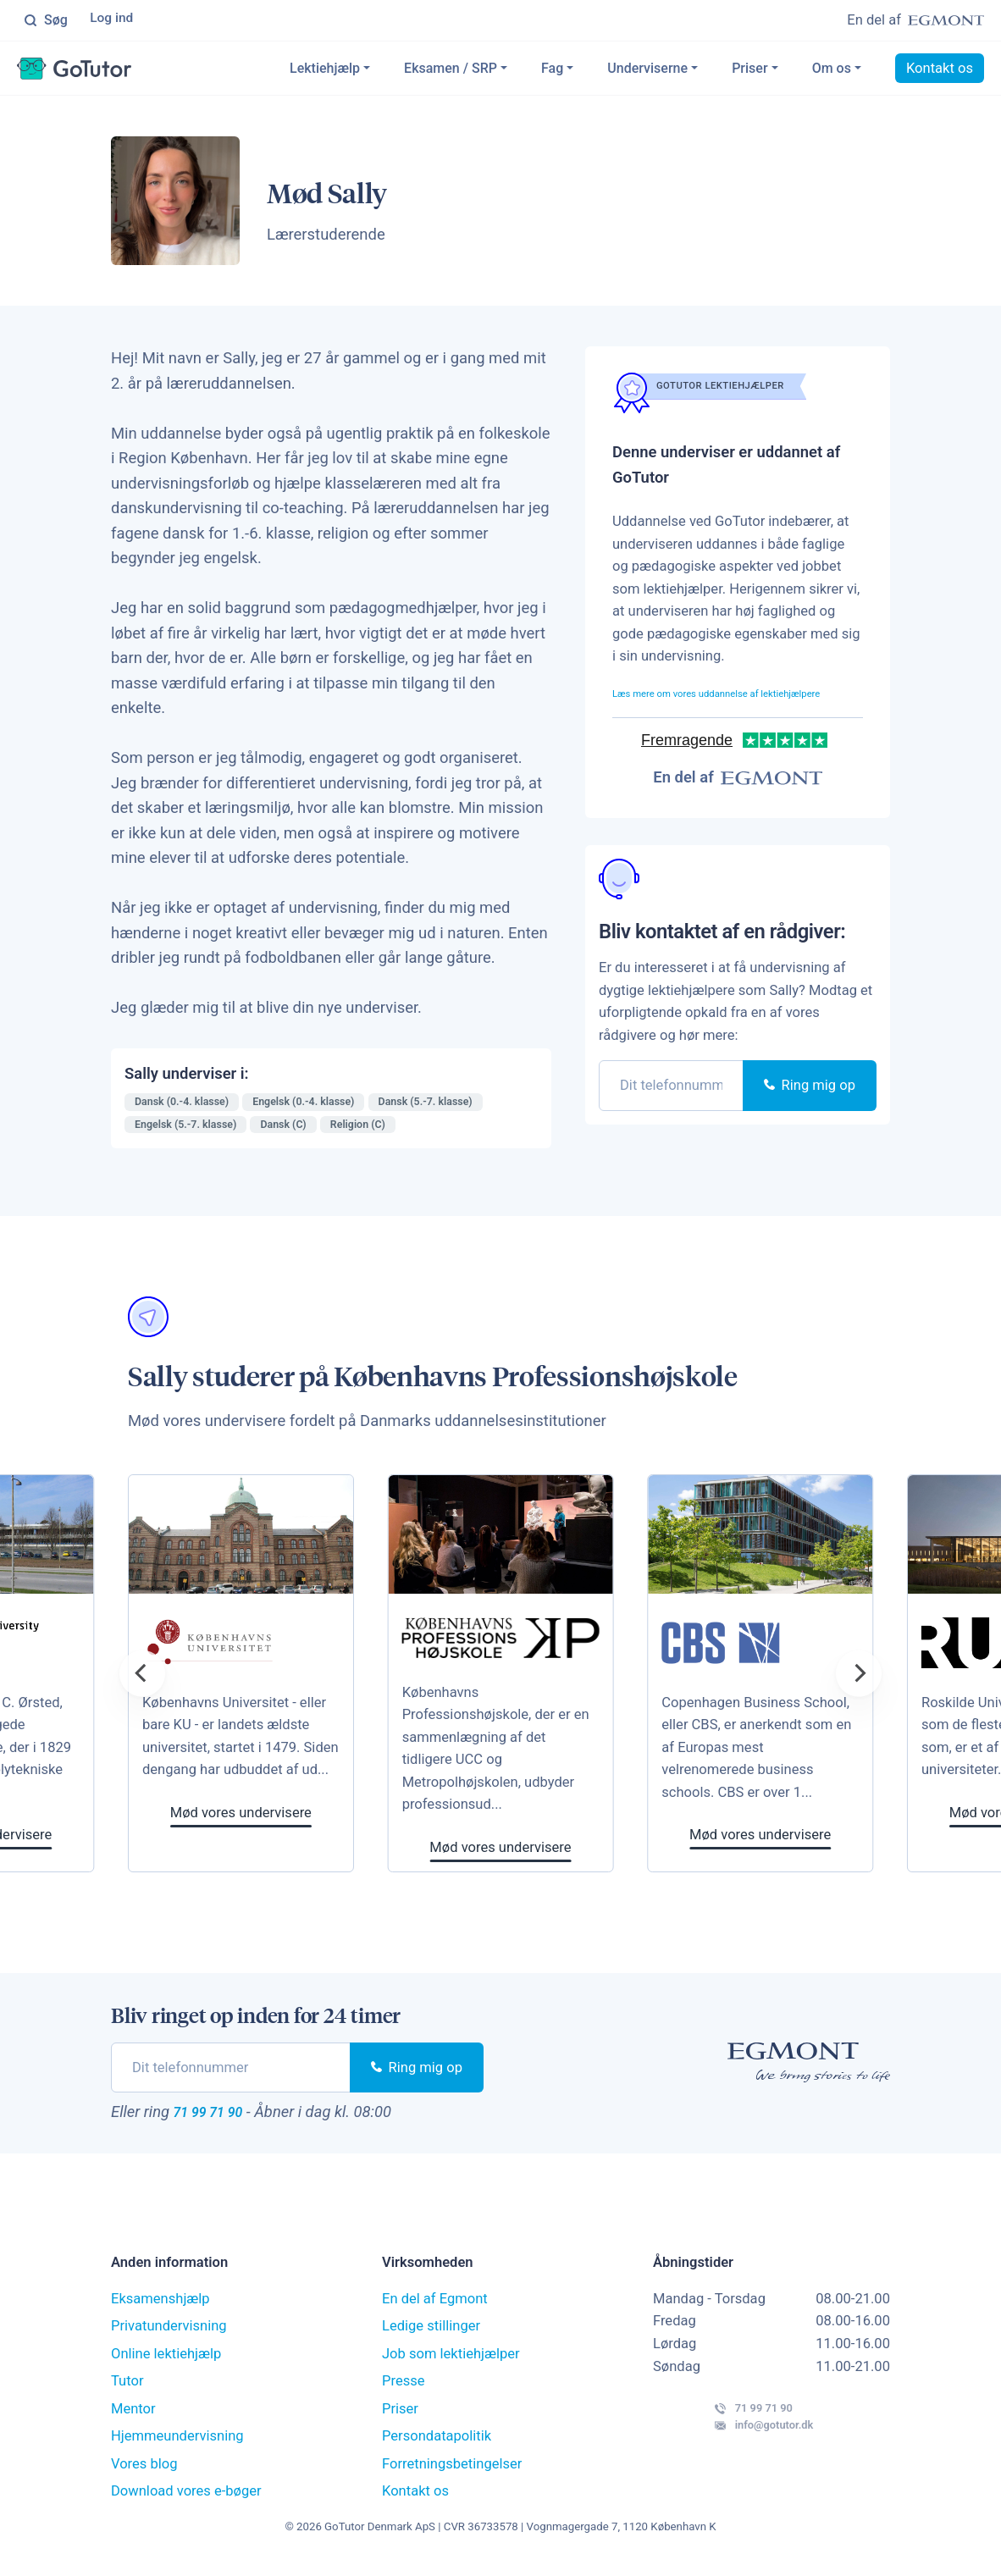 Image resolution: width=1001 pixels, height=2576 pixels. Describe the element at coordinates (647, 71) in the screenshot. I see `Underviserne [button]` at that location.